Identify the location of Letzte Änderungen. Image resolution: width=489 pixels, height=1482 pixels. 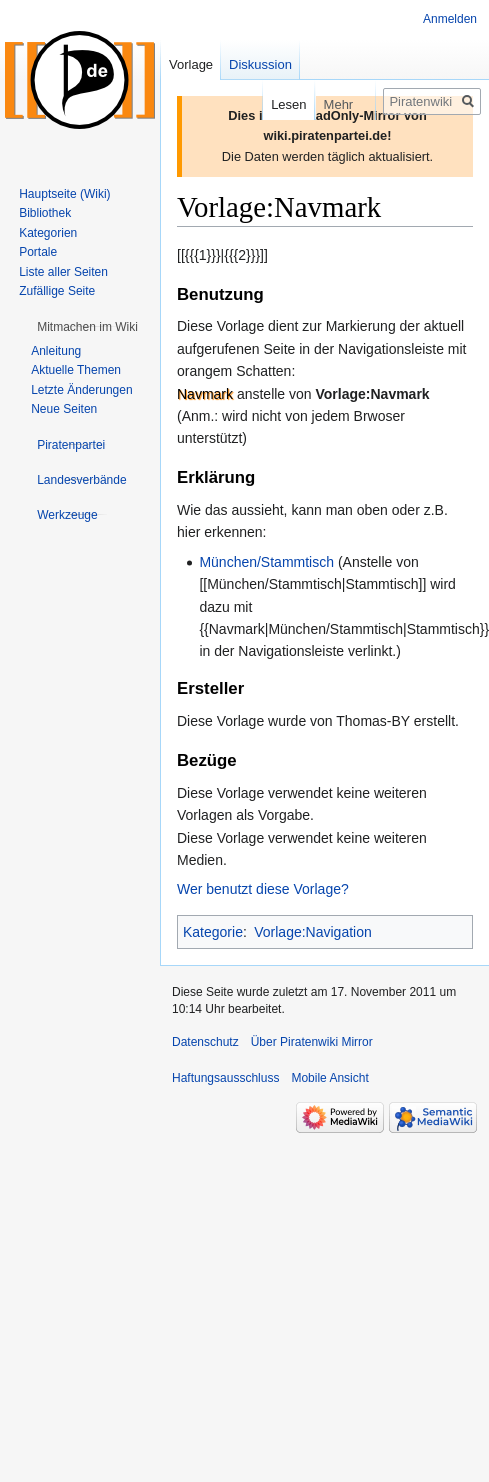
(81, 390).